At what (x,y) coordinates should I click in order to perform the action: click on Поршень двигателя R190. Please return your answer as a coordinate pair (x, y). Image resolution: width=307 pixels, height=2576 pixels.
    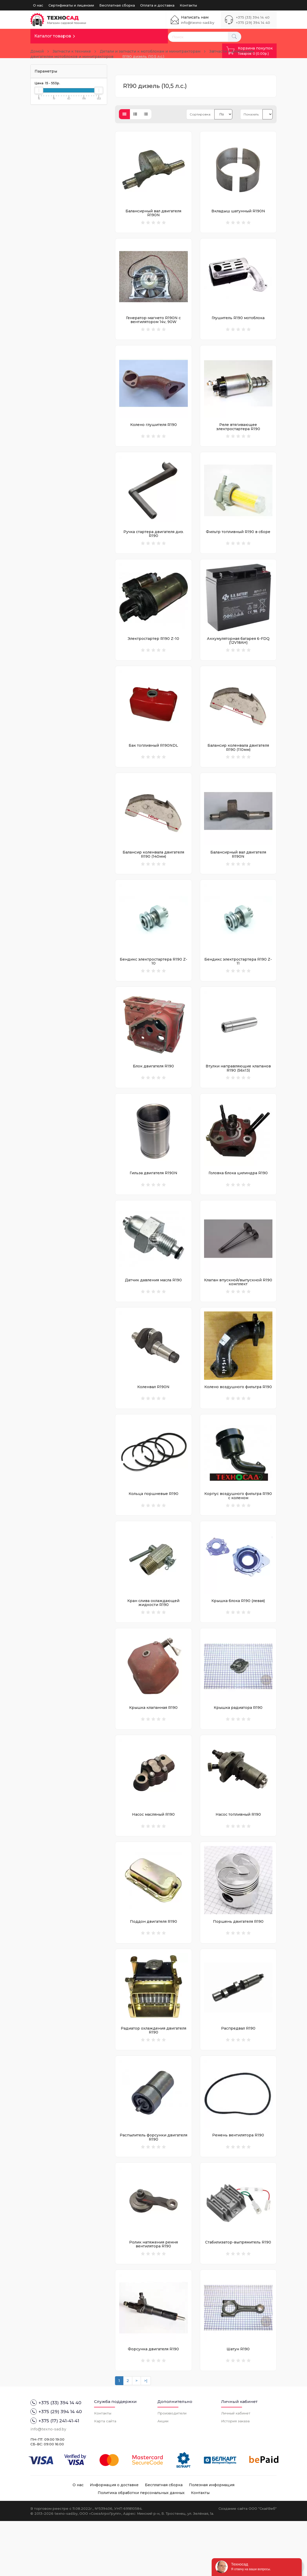
    Looking at the image, I should click on (238, 1963).